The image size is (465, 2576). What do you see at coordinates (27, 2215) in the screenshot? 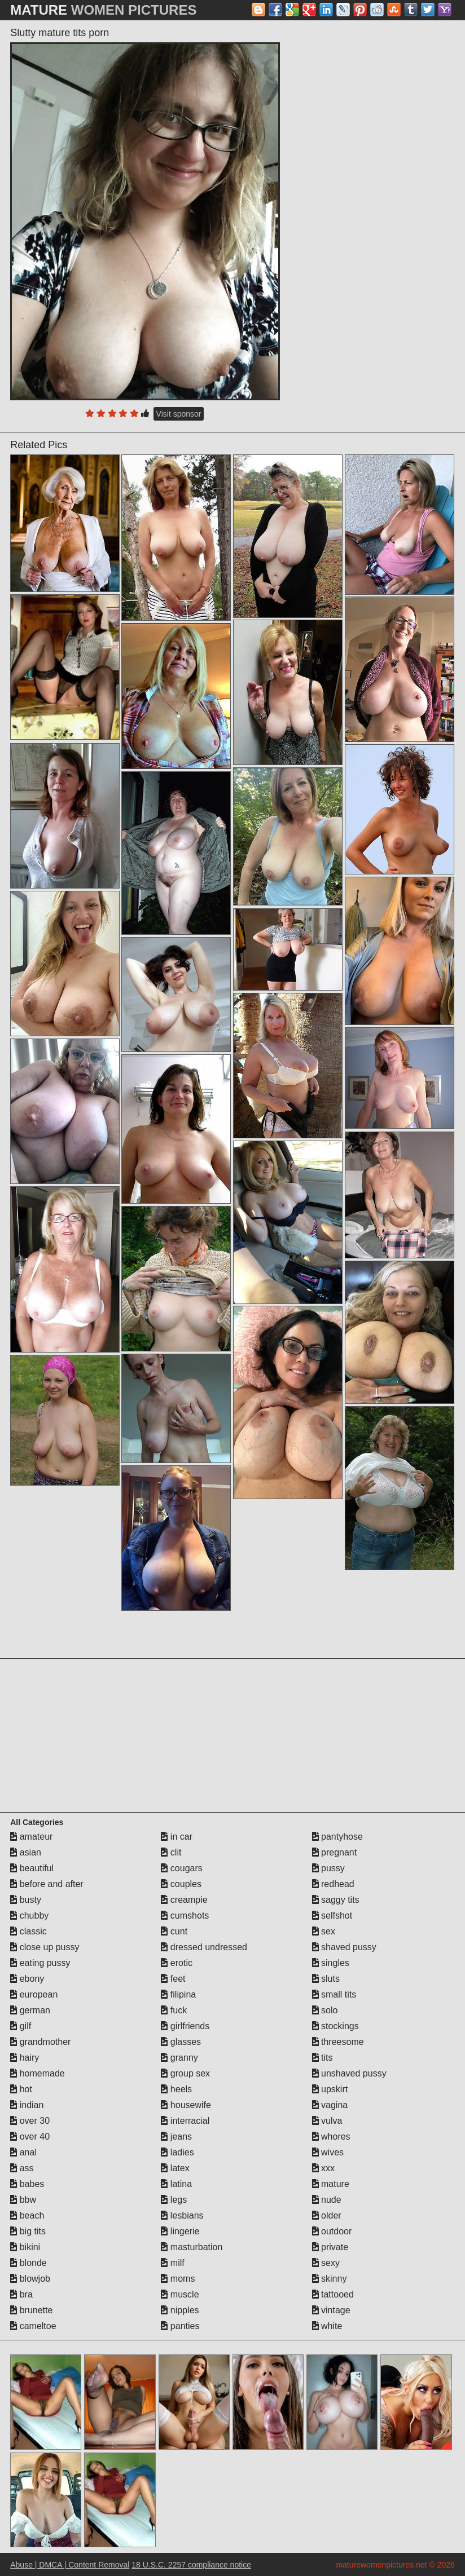
I see `beach` at bounding box center [27, 2215].